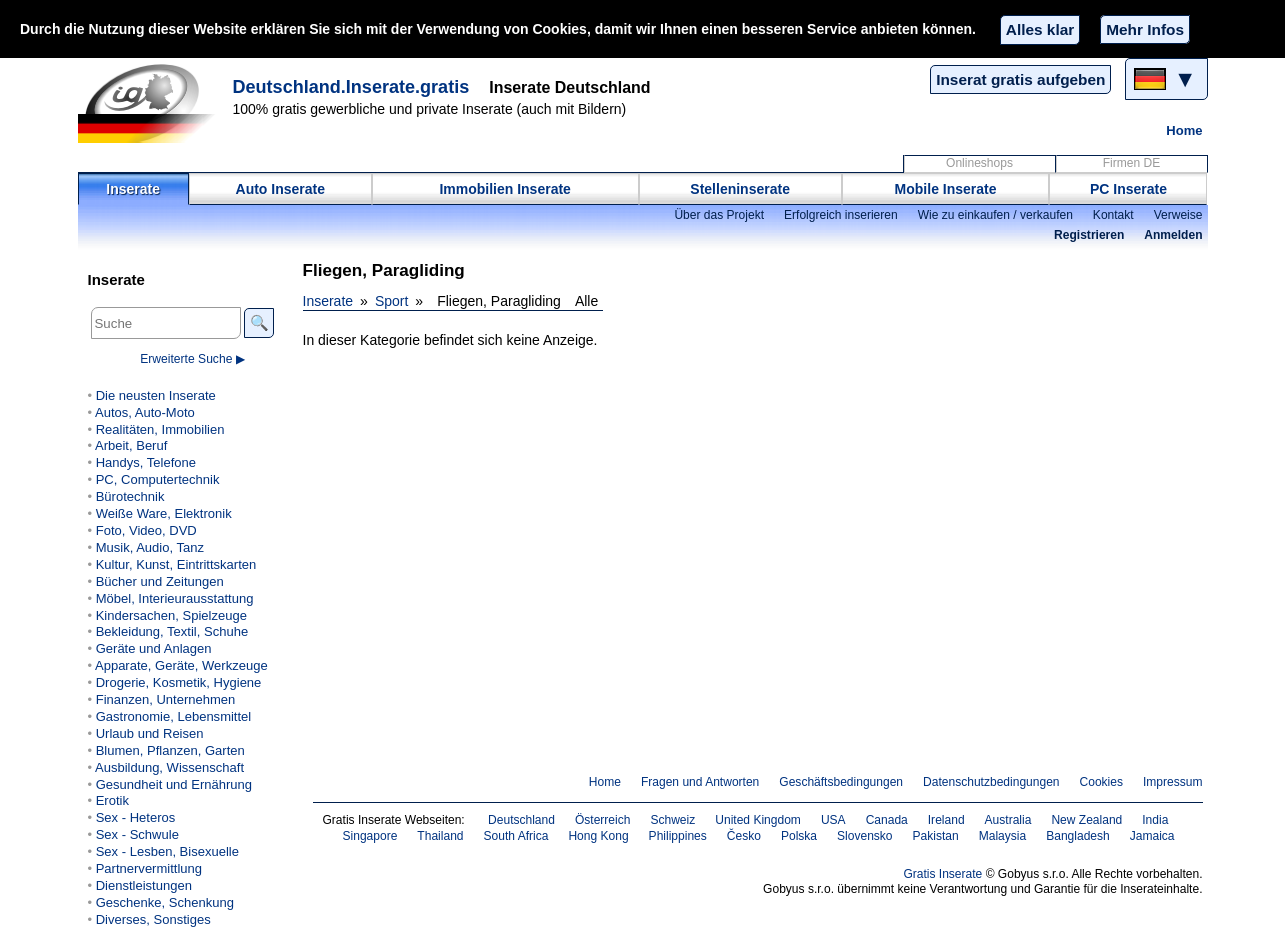 The height and width of the screenshot is (949, 1285). Describe the element at coordinates (1145, 29) in the screenshot. I see `Mehr Infos` at that location.